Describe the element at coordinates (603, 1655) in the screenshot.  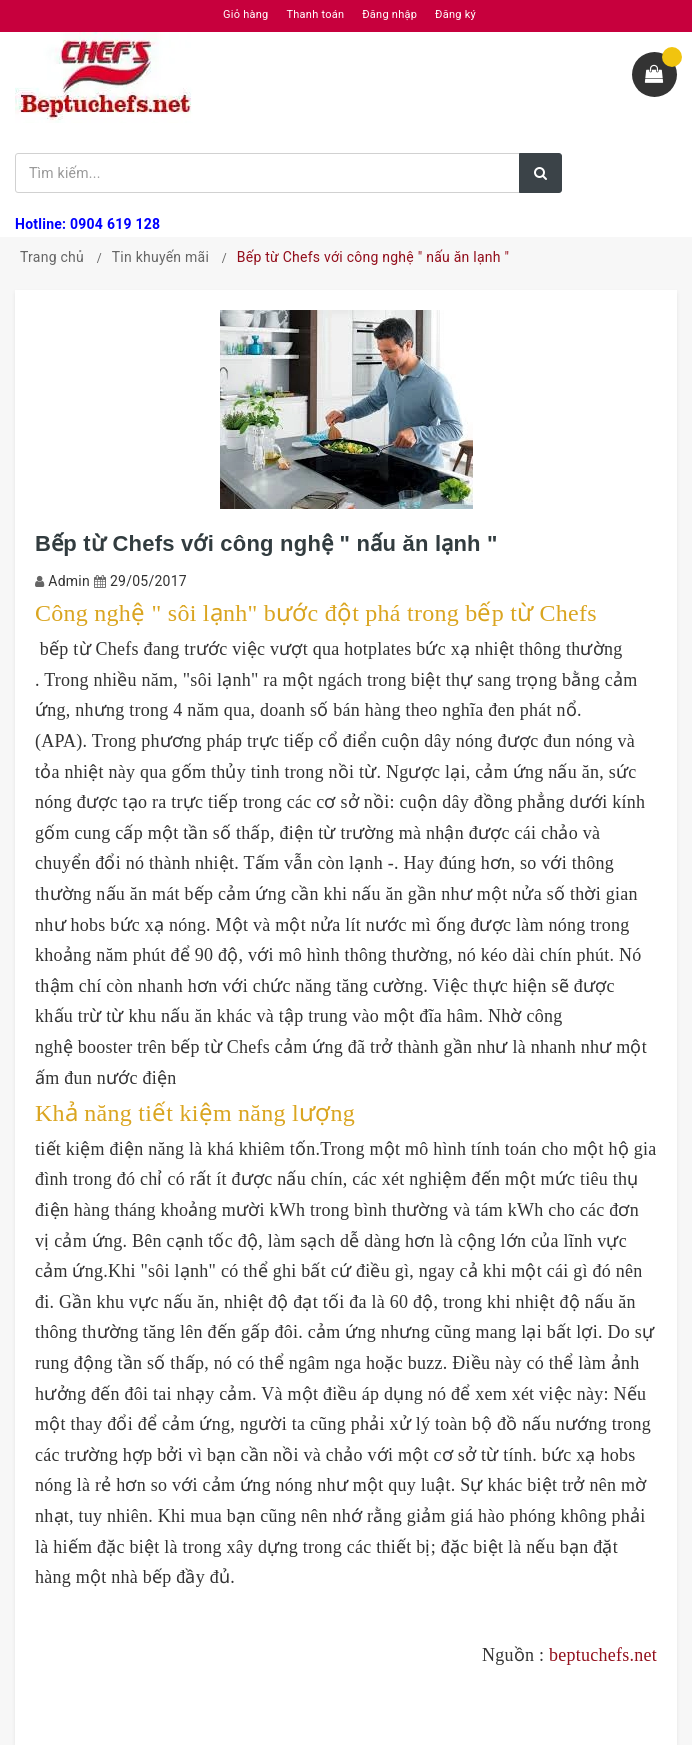
I see `beptuchefs.net` at that location.